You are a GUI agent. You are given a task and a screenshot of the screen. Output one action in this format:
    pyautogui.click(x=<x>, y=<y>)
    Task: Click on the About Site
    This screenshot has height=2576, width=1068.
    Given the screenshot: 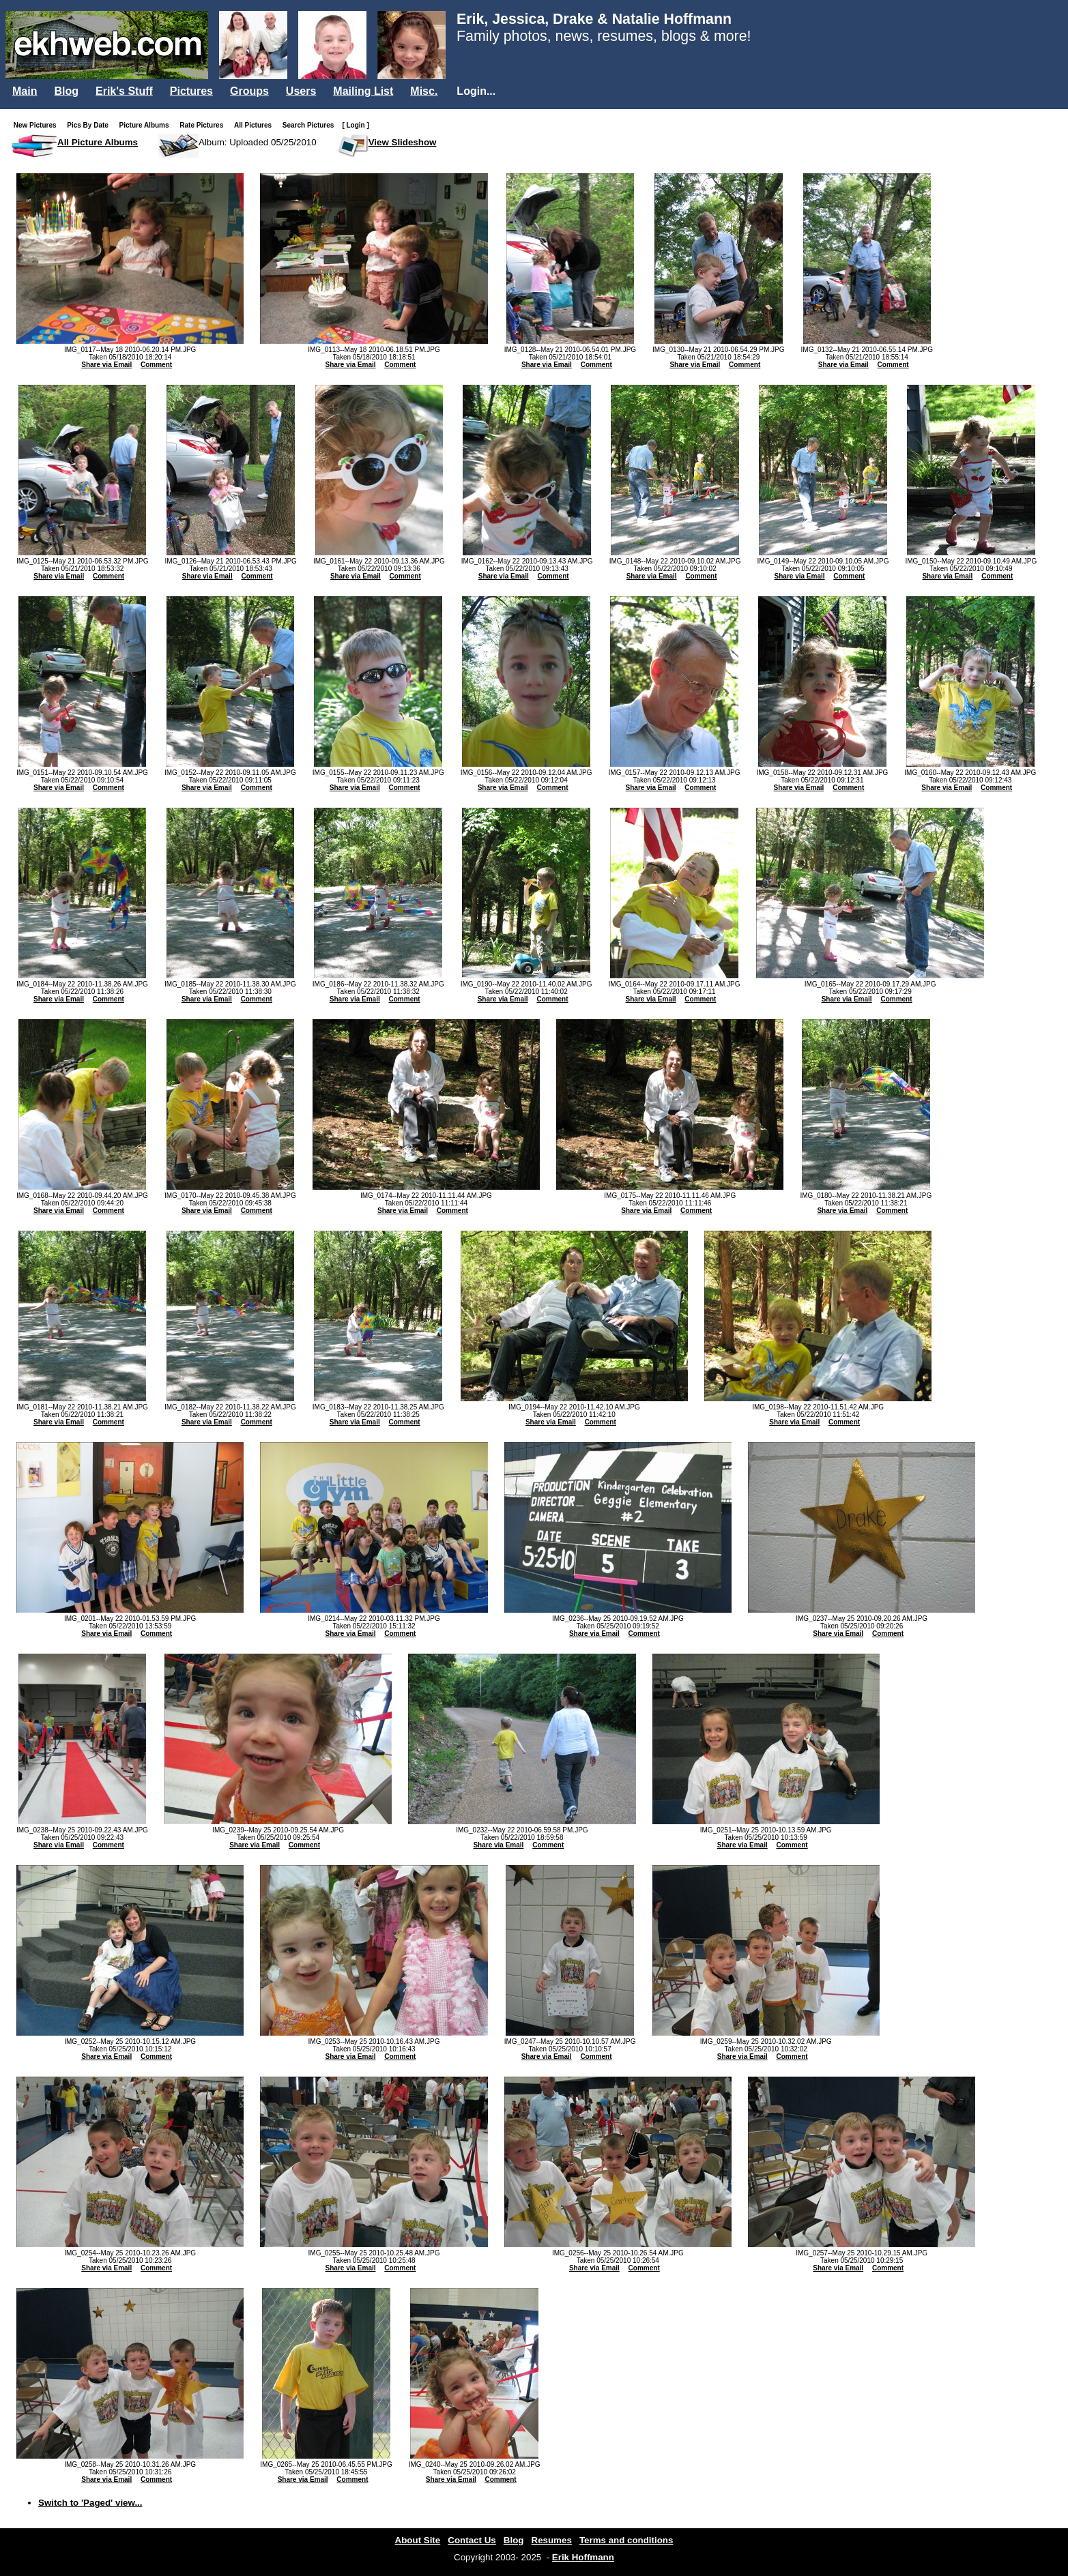 What is the action you would take?
    pyautogui.click(x=418, y=2540)
    